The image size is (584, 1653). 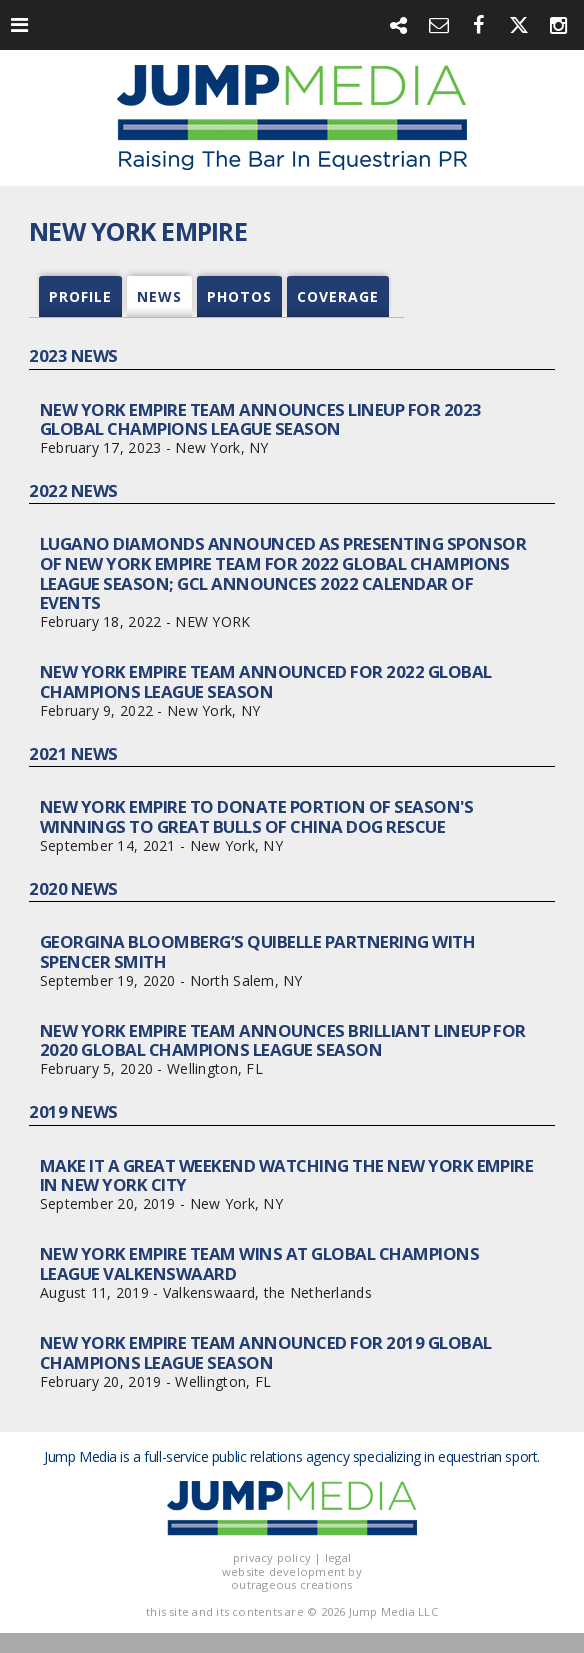 What do you see at coordinates (259, 1263) in the screenshot?
I see `New York Empire Team Wins at Global Champions League Valkenswaard` at bounding box center [259, 1263].